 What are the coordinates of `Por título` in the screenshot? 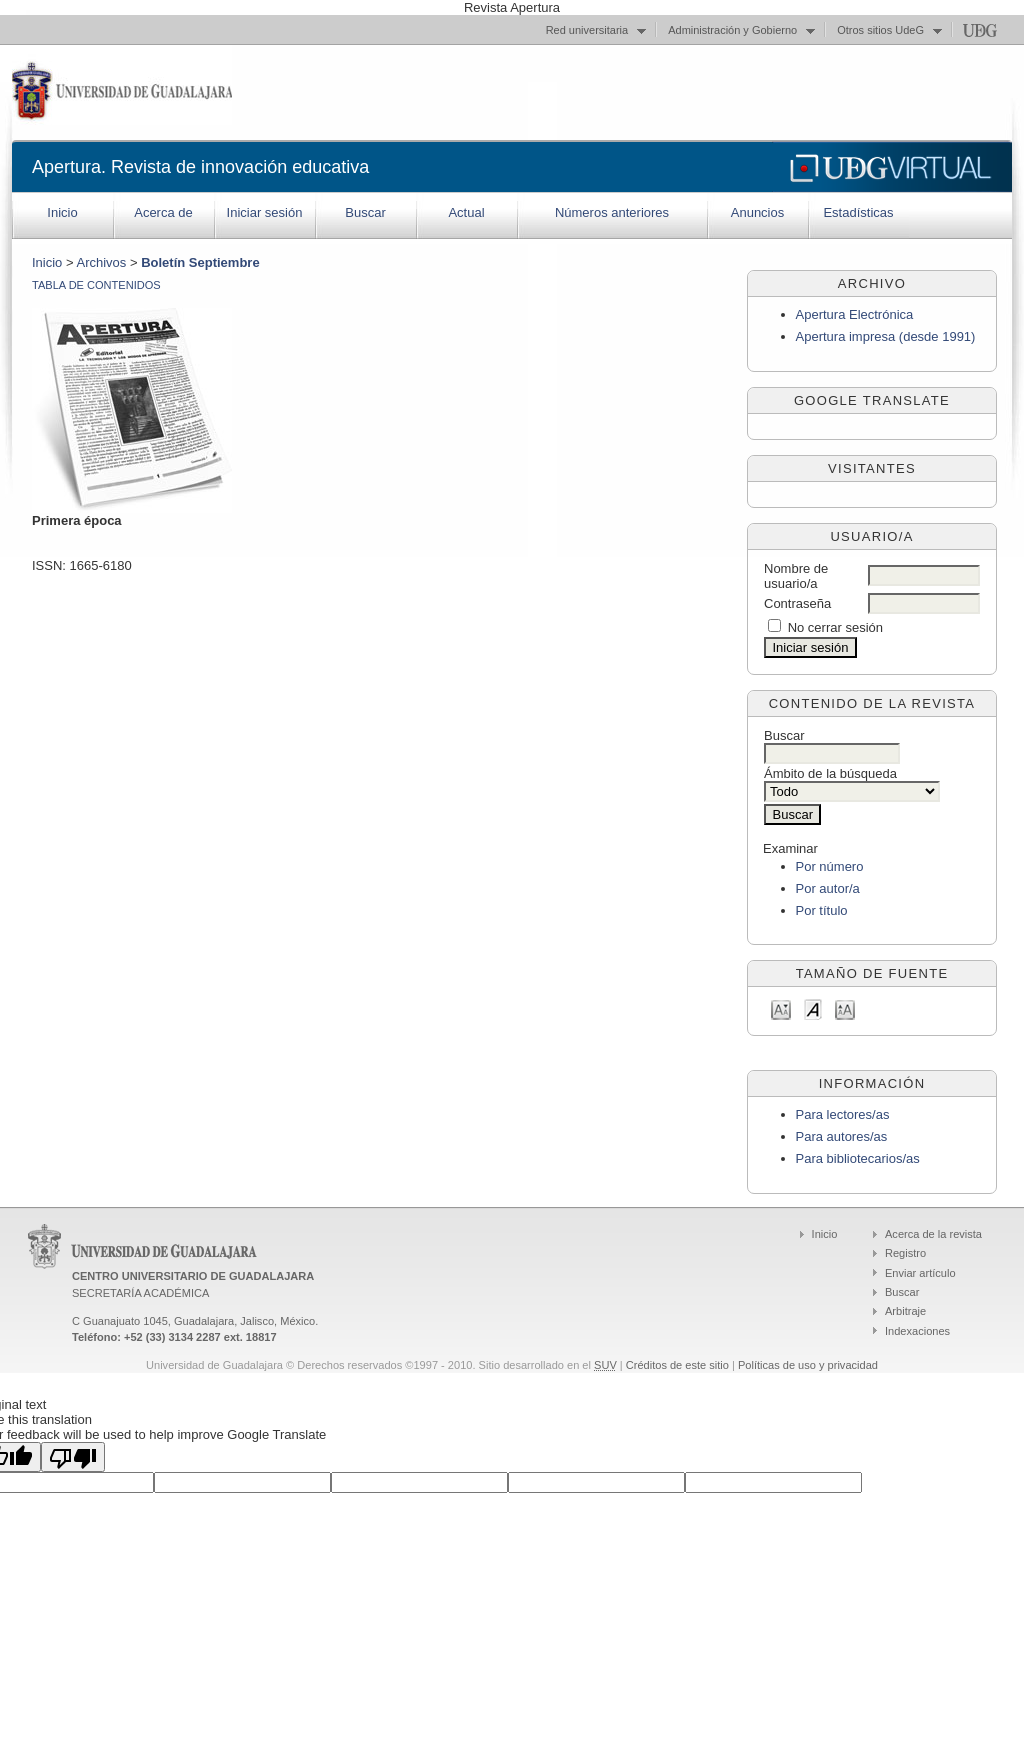 It's located at (822, 910).